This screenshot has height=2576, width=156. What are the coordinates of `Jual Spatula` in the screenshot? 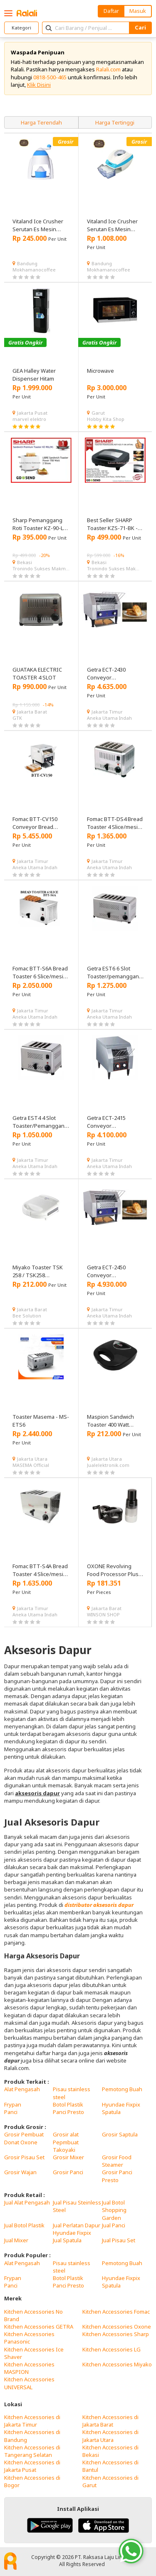 It's located at (67, 2240).